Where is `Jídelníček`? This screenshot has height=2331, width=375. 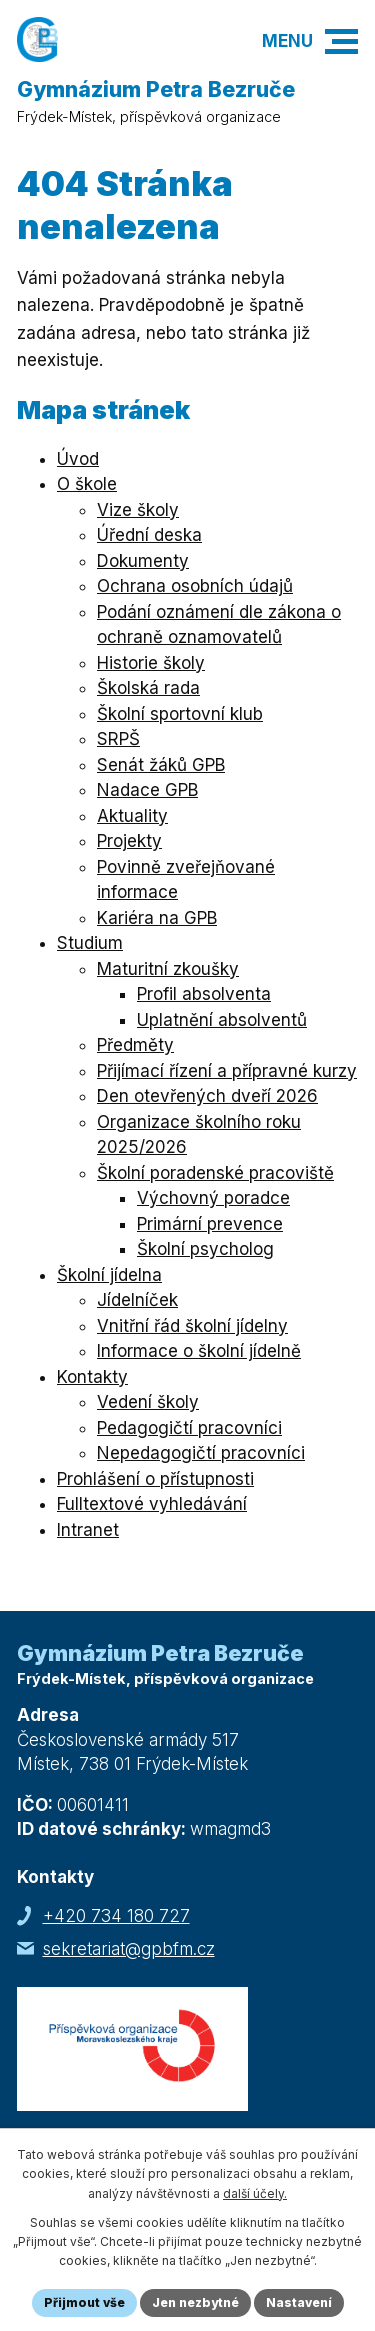 Jídelníček is located at coordinates (137, 1300).